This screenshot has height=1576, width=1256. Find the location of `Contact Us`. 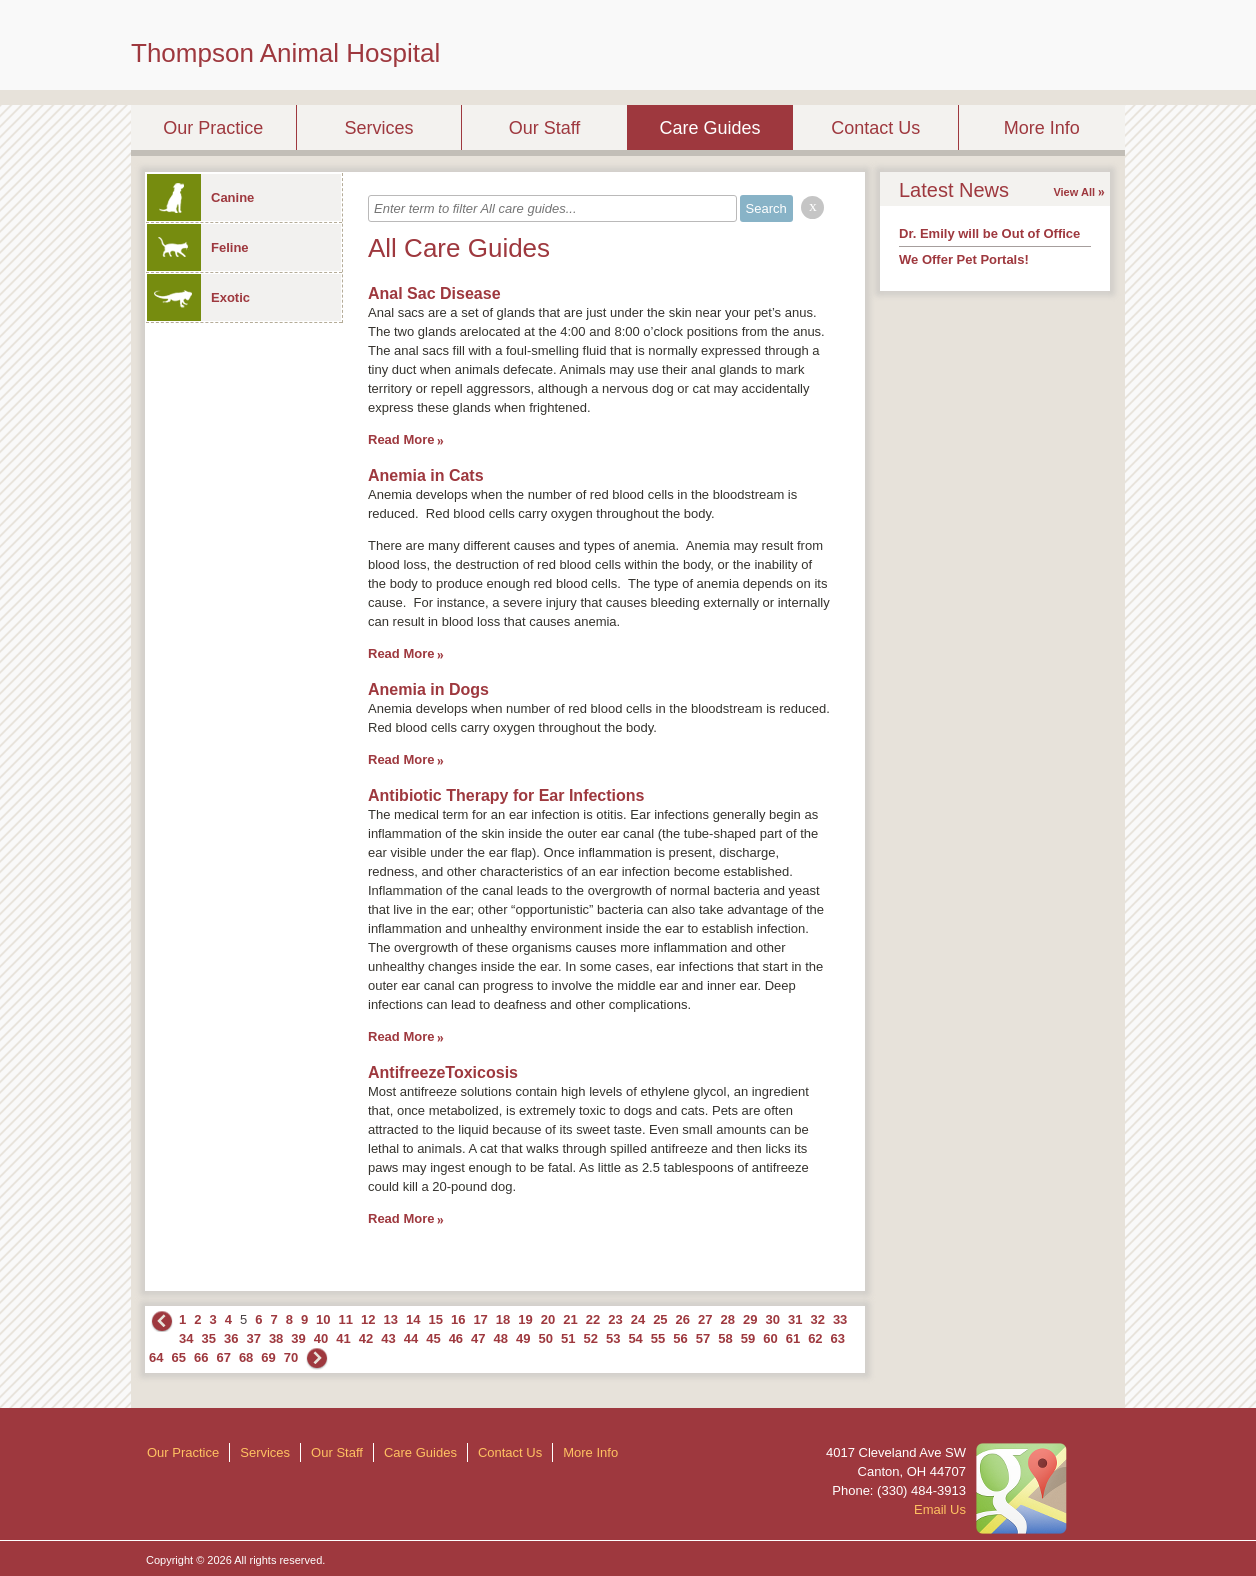

Contact Us is located at coordinates (875, 128).